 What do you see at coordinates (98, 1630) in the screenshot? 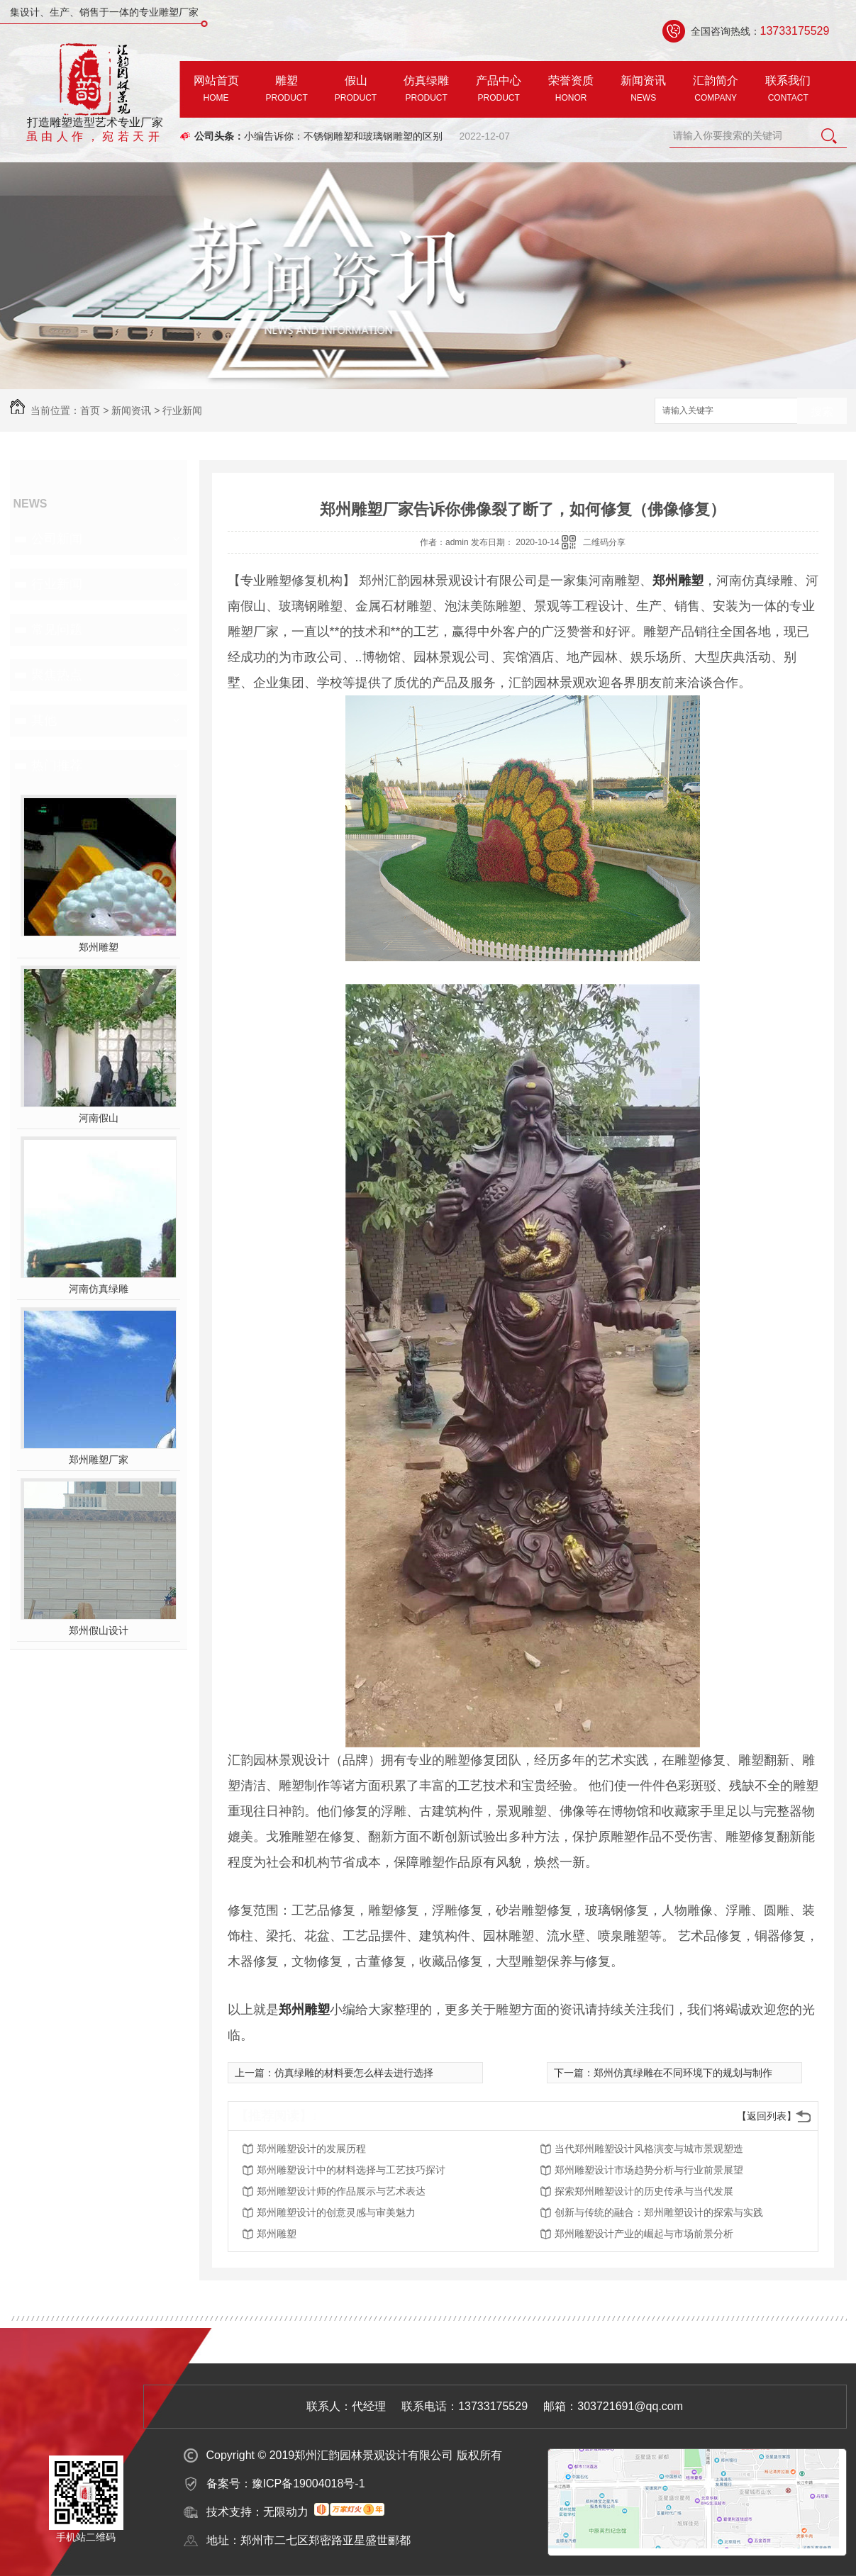
I see `郑州假山设计` at bounding box center [98, 1630].